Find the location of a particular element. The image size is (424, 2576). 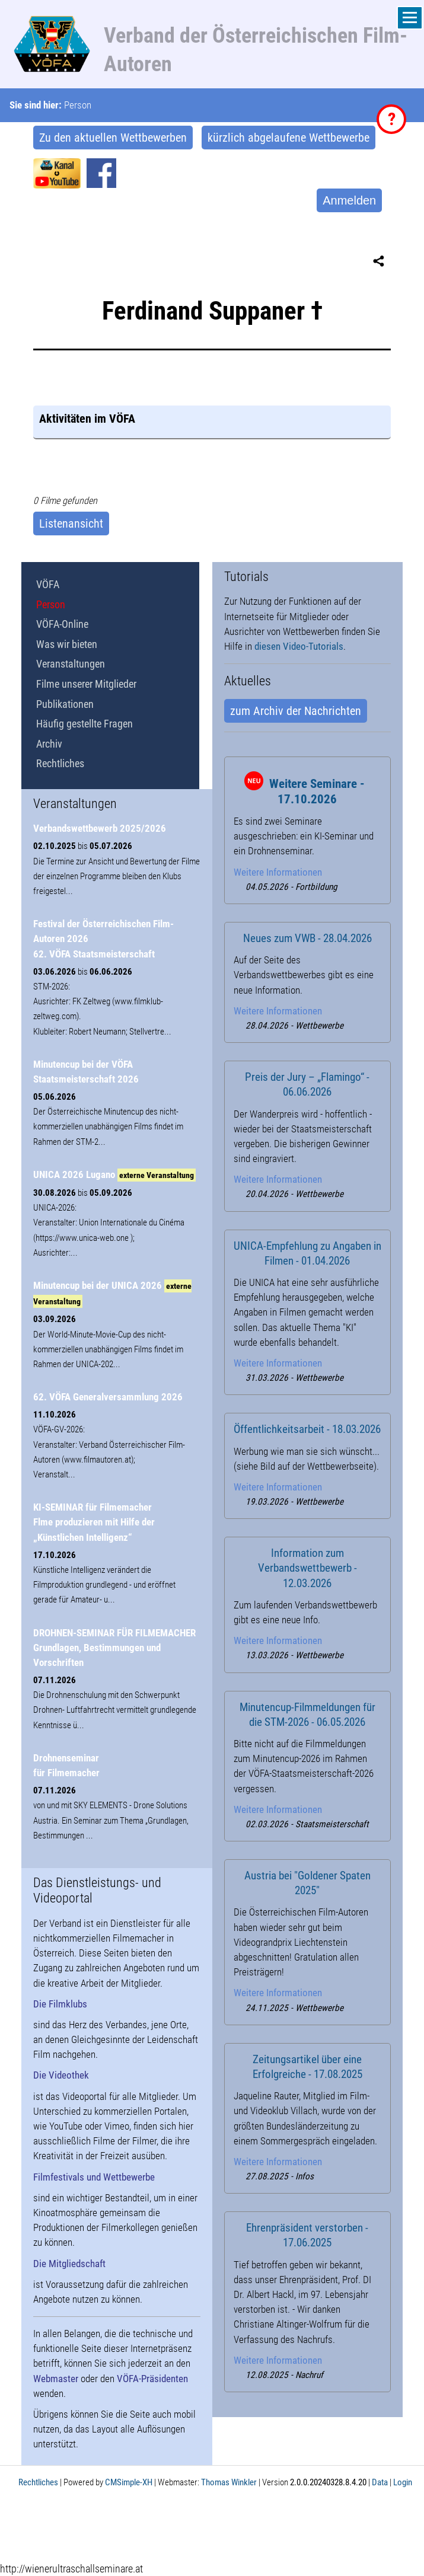

Öffentlichkeitsarbeit - 18.03.2026 is located at coordinates (307, 1429).